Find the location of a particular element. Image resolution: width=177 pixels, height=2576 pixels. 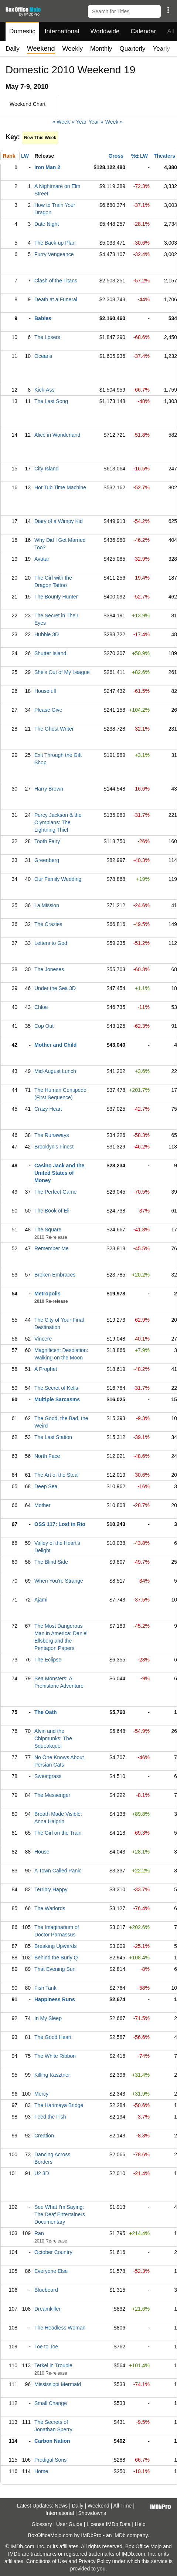

Toe to Toe is located at coordinates (46, 2346).